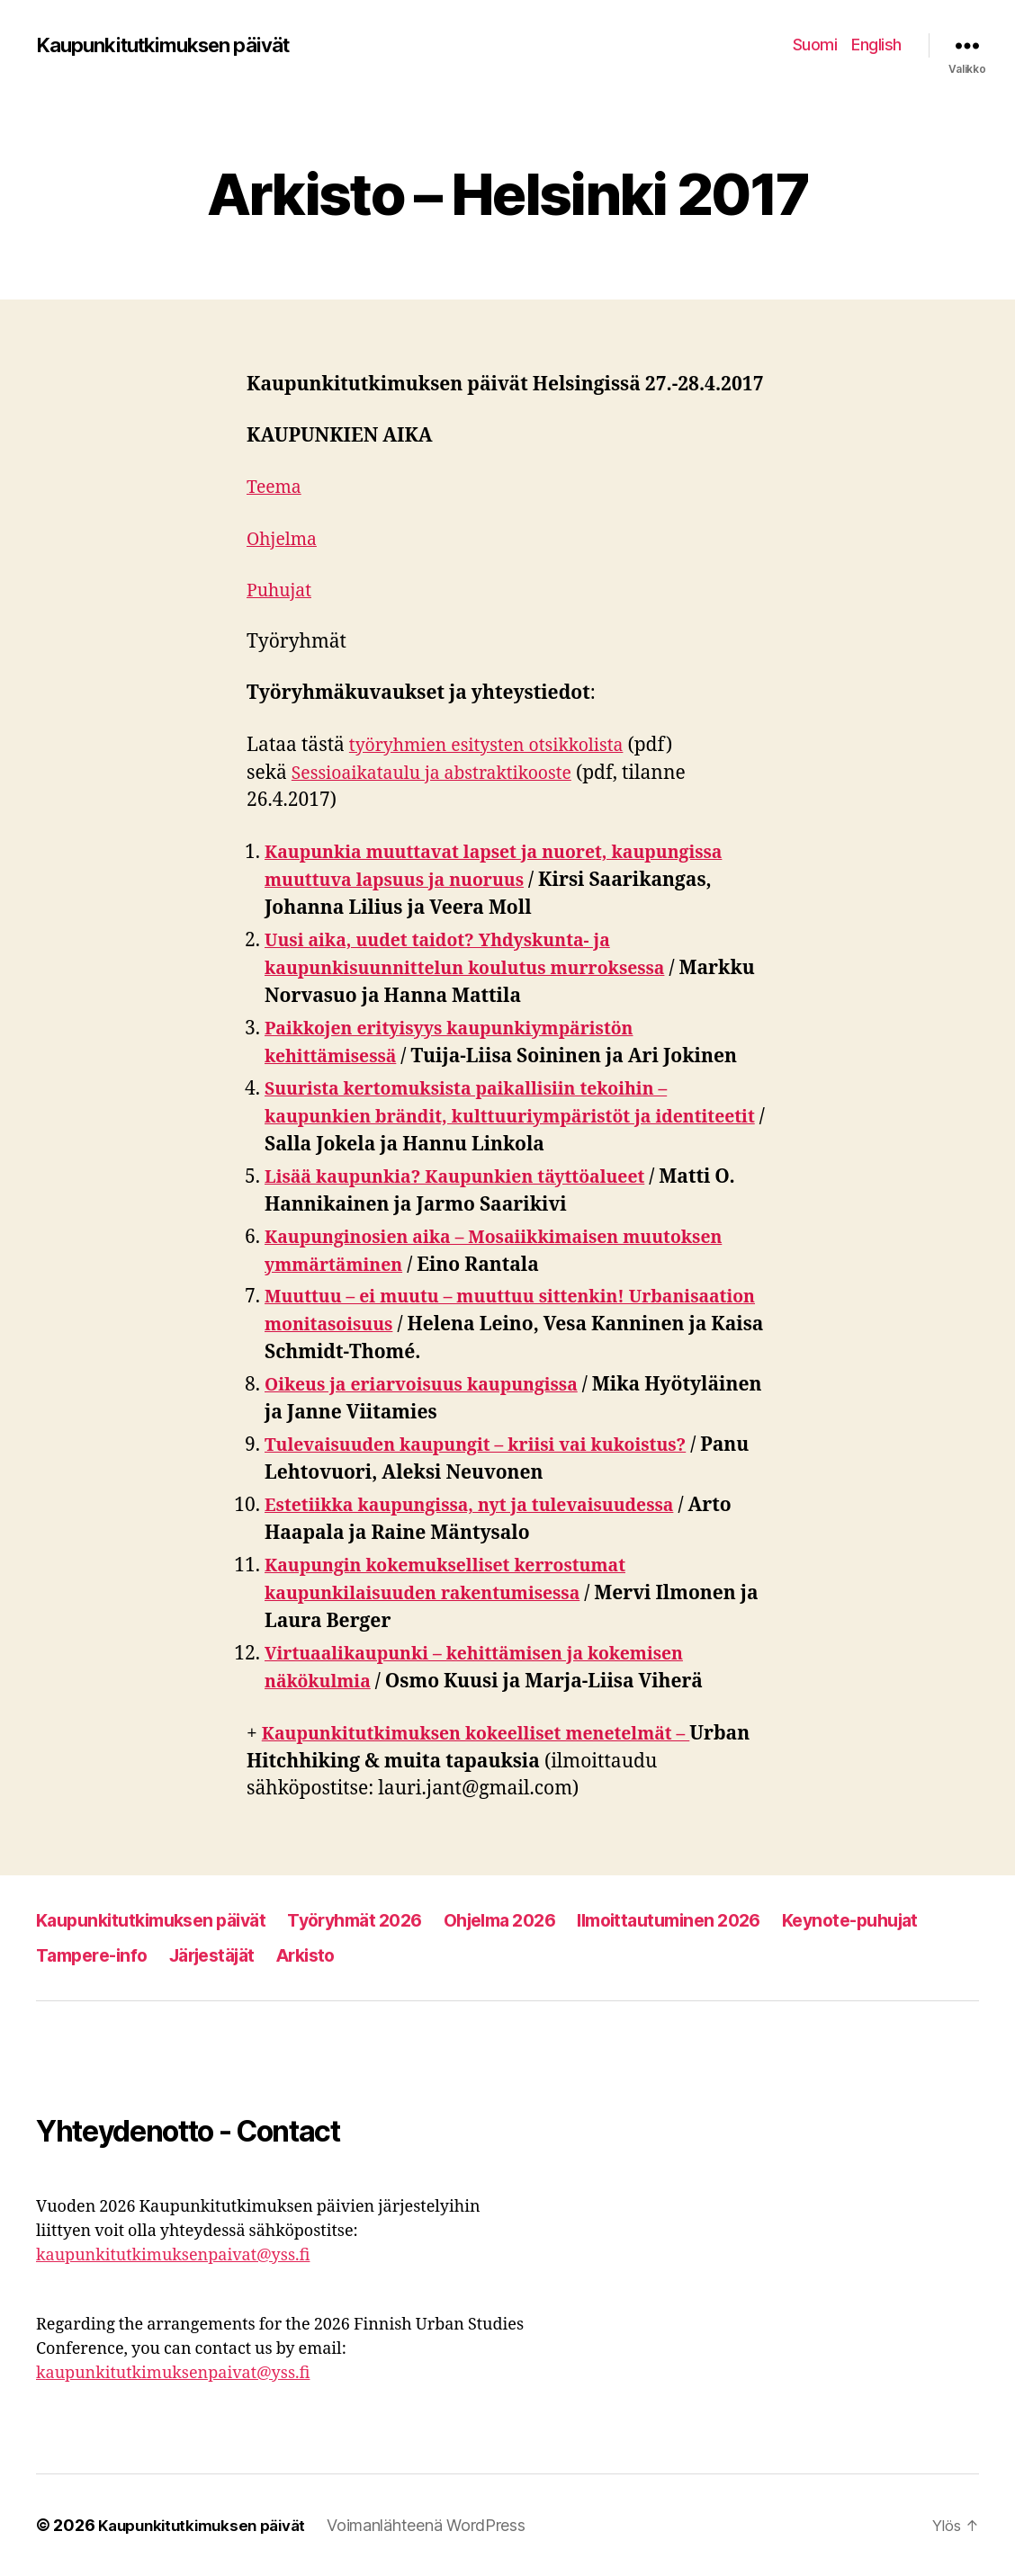  Describe the element at coordinates (493, 1445) in the screenshot. I see `Tulevaisuuden kaupungit – kriisi vai kukoistus?` at that location.